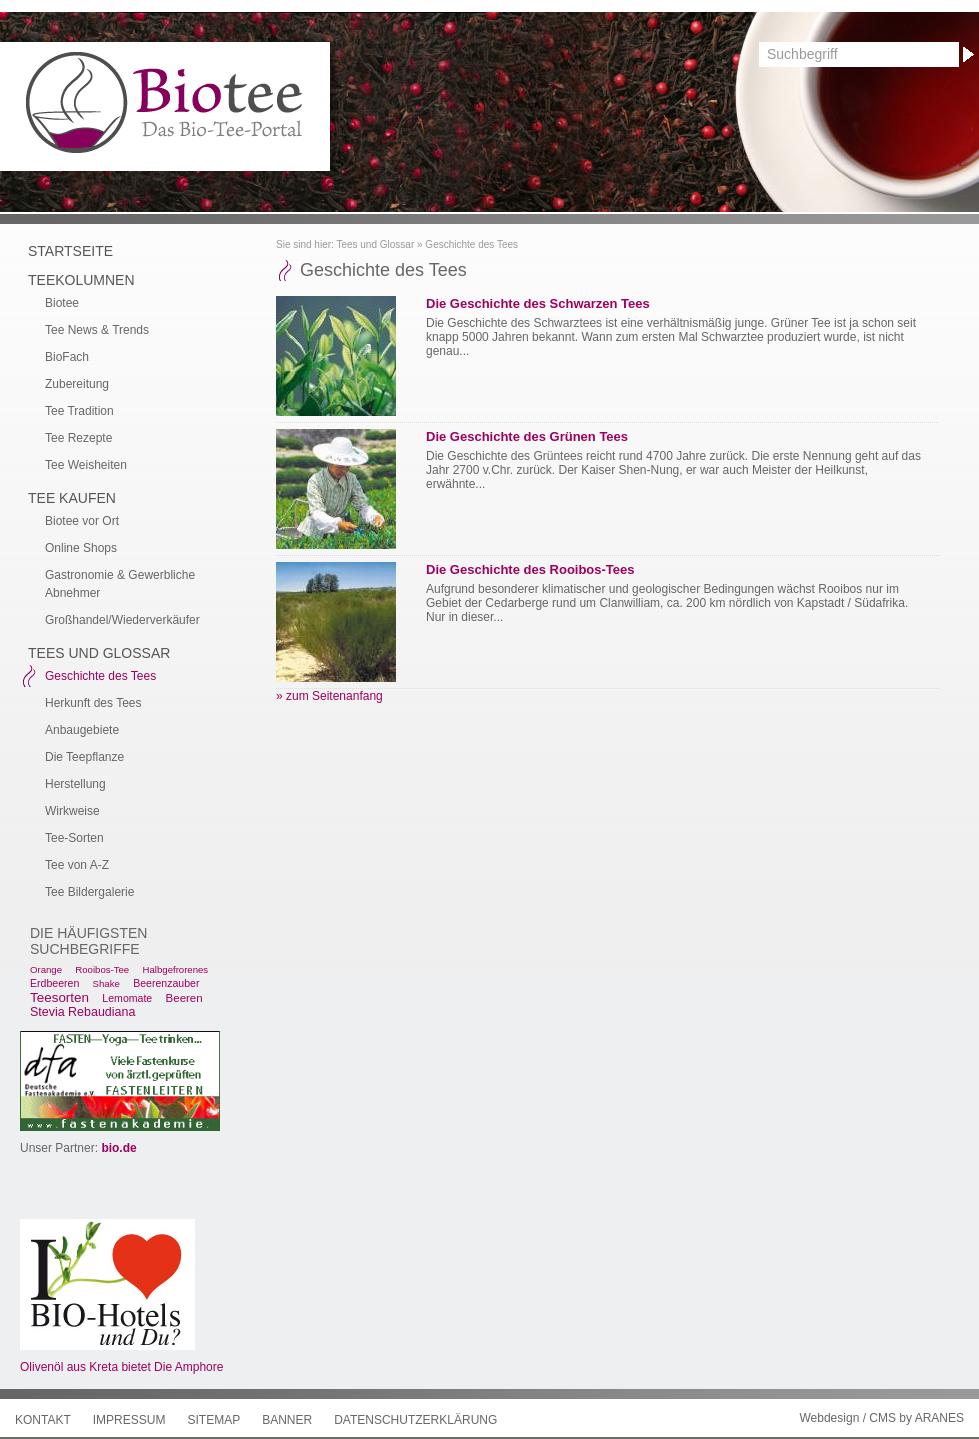 This screenshot has height=1439, width=979. What do you see at coordinates (82, 730) in the screenshot?
I see `Anbaugebiete` at bounding box center [82, 730].